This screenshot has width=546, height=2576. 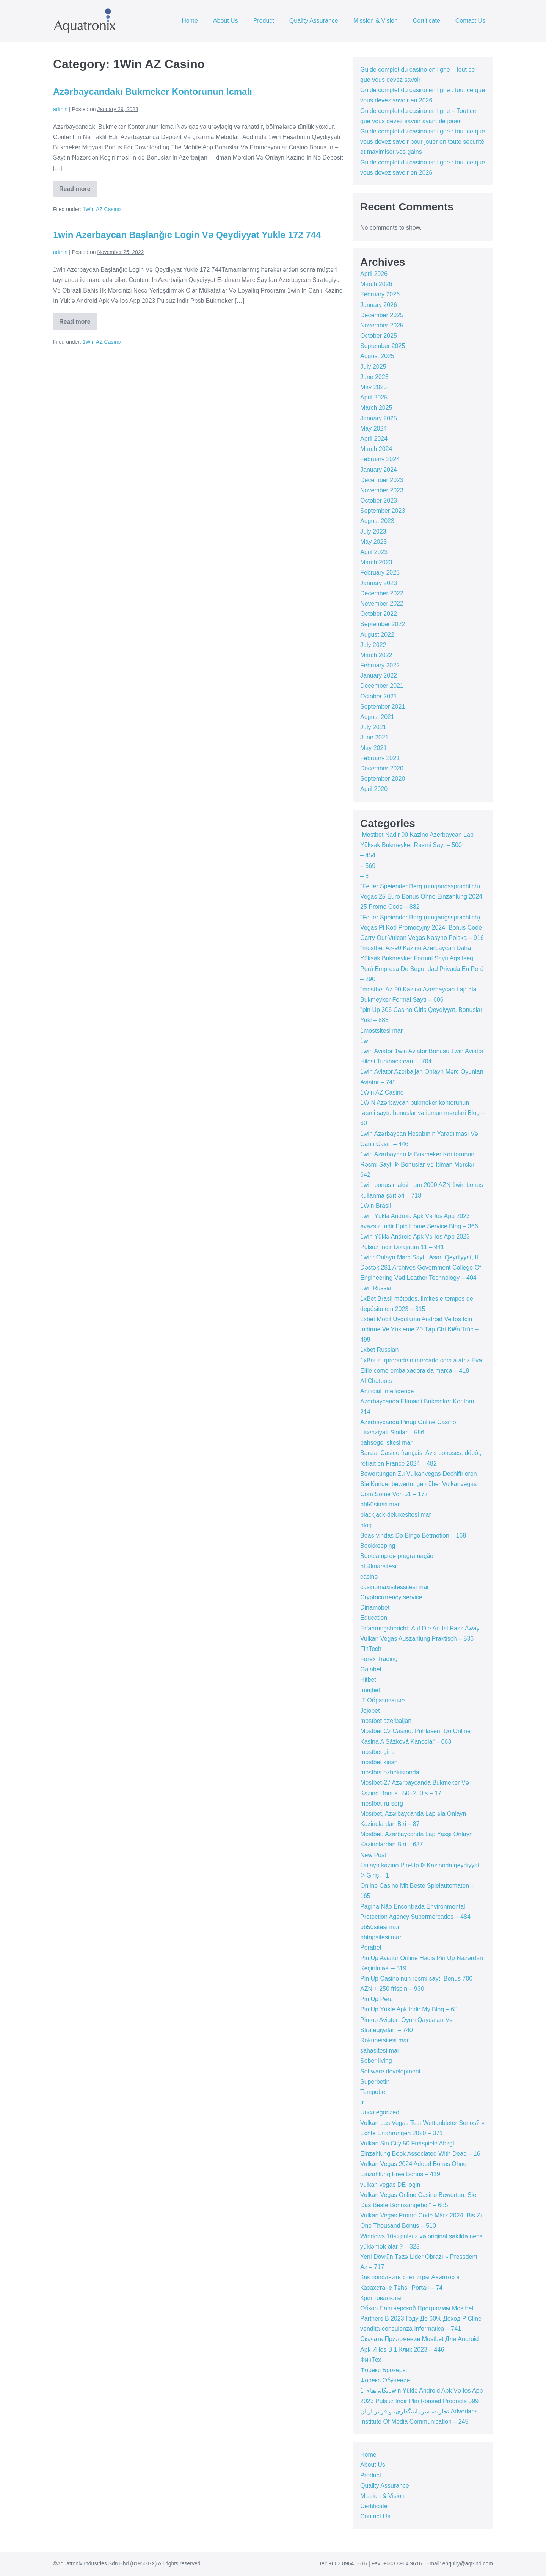 I want to click on December 2023, so click(x=381, y=480).